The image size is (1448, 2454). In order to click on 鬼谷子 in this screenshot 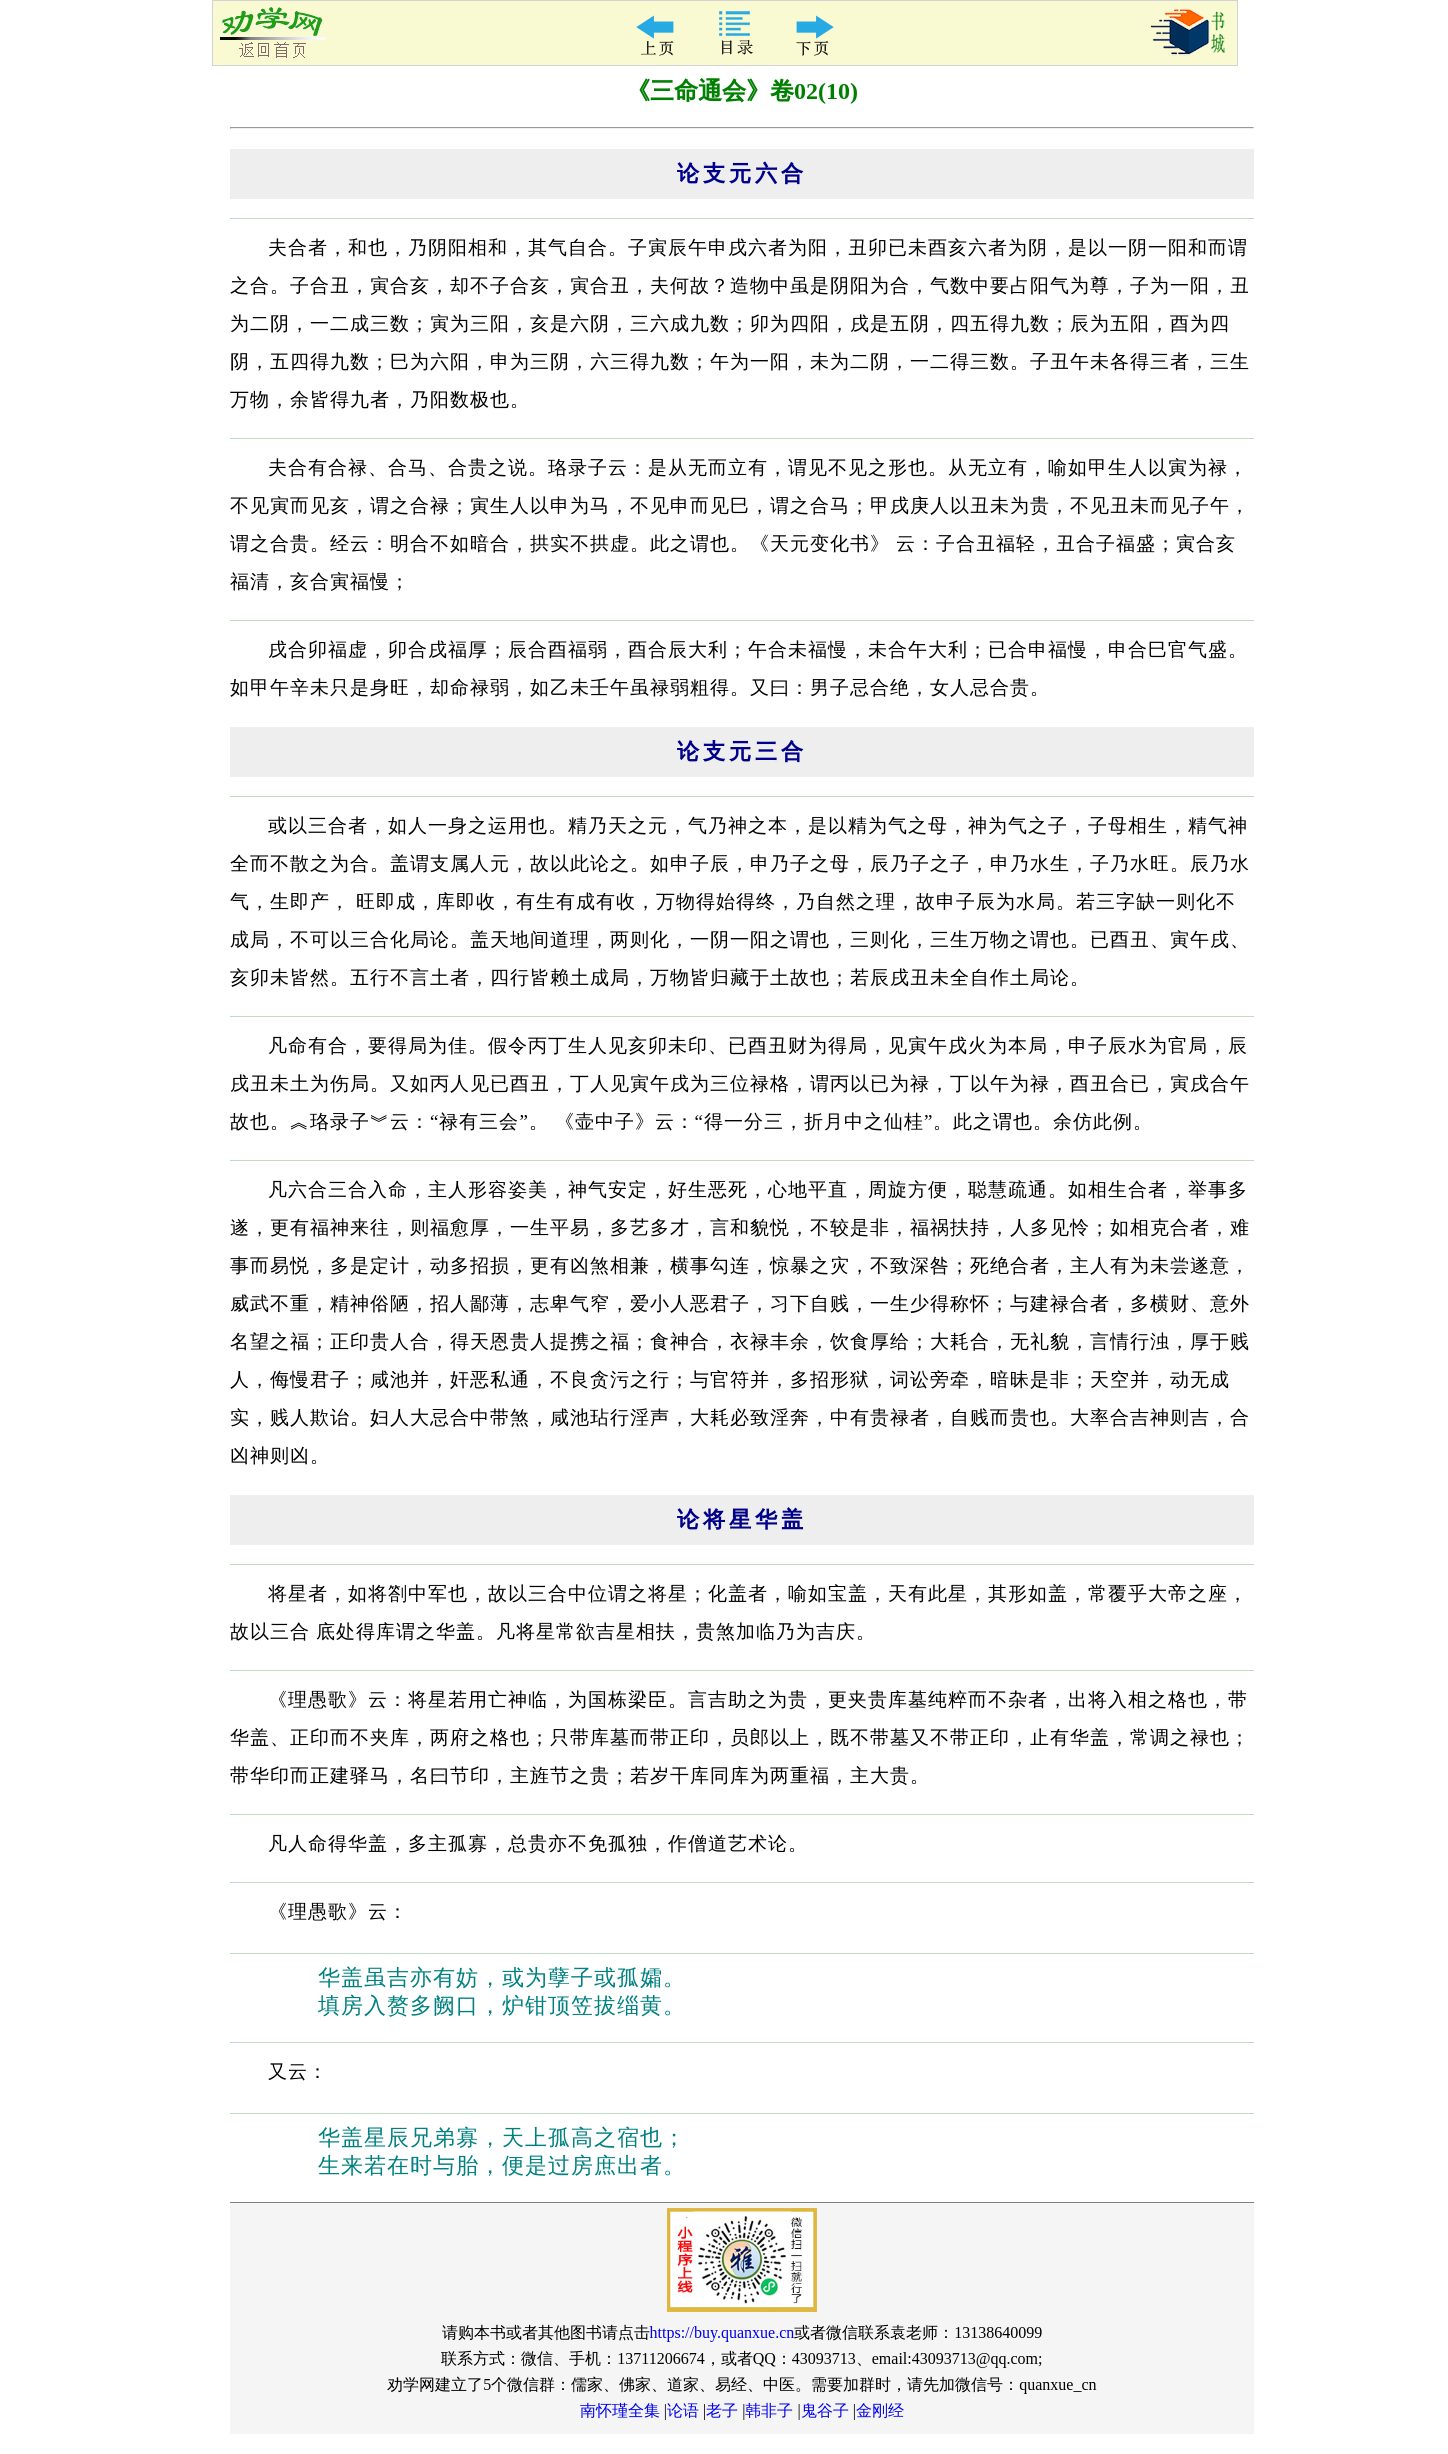, I will do `click(825, 2410)`.